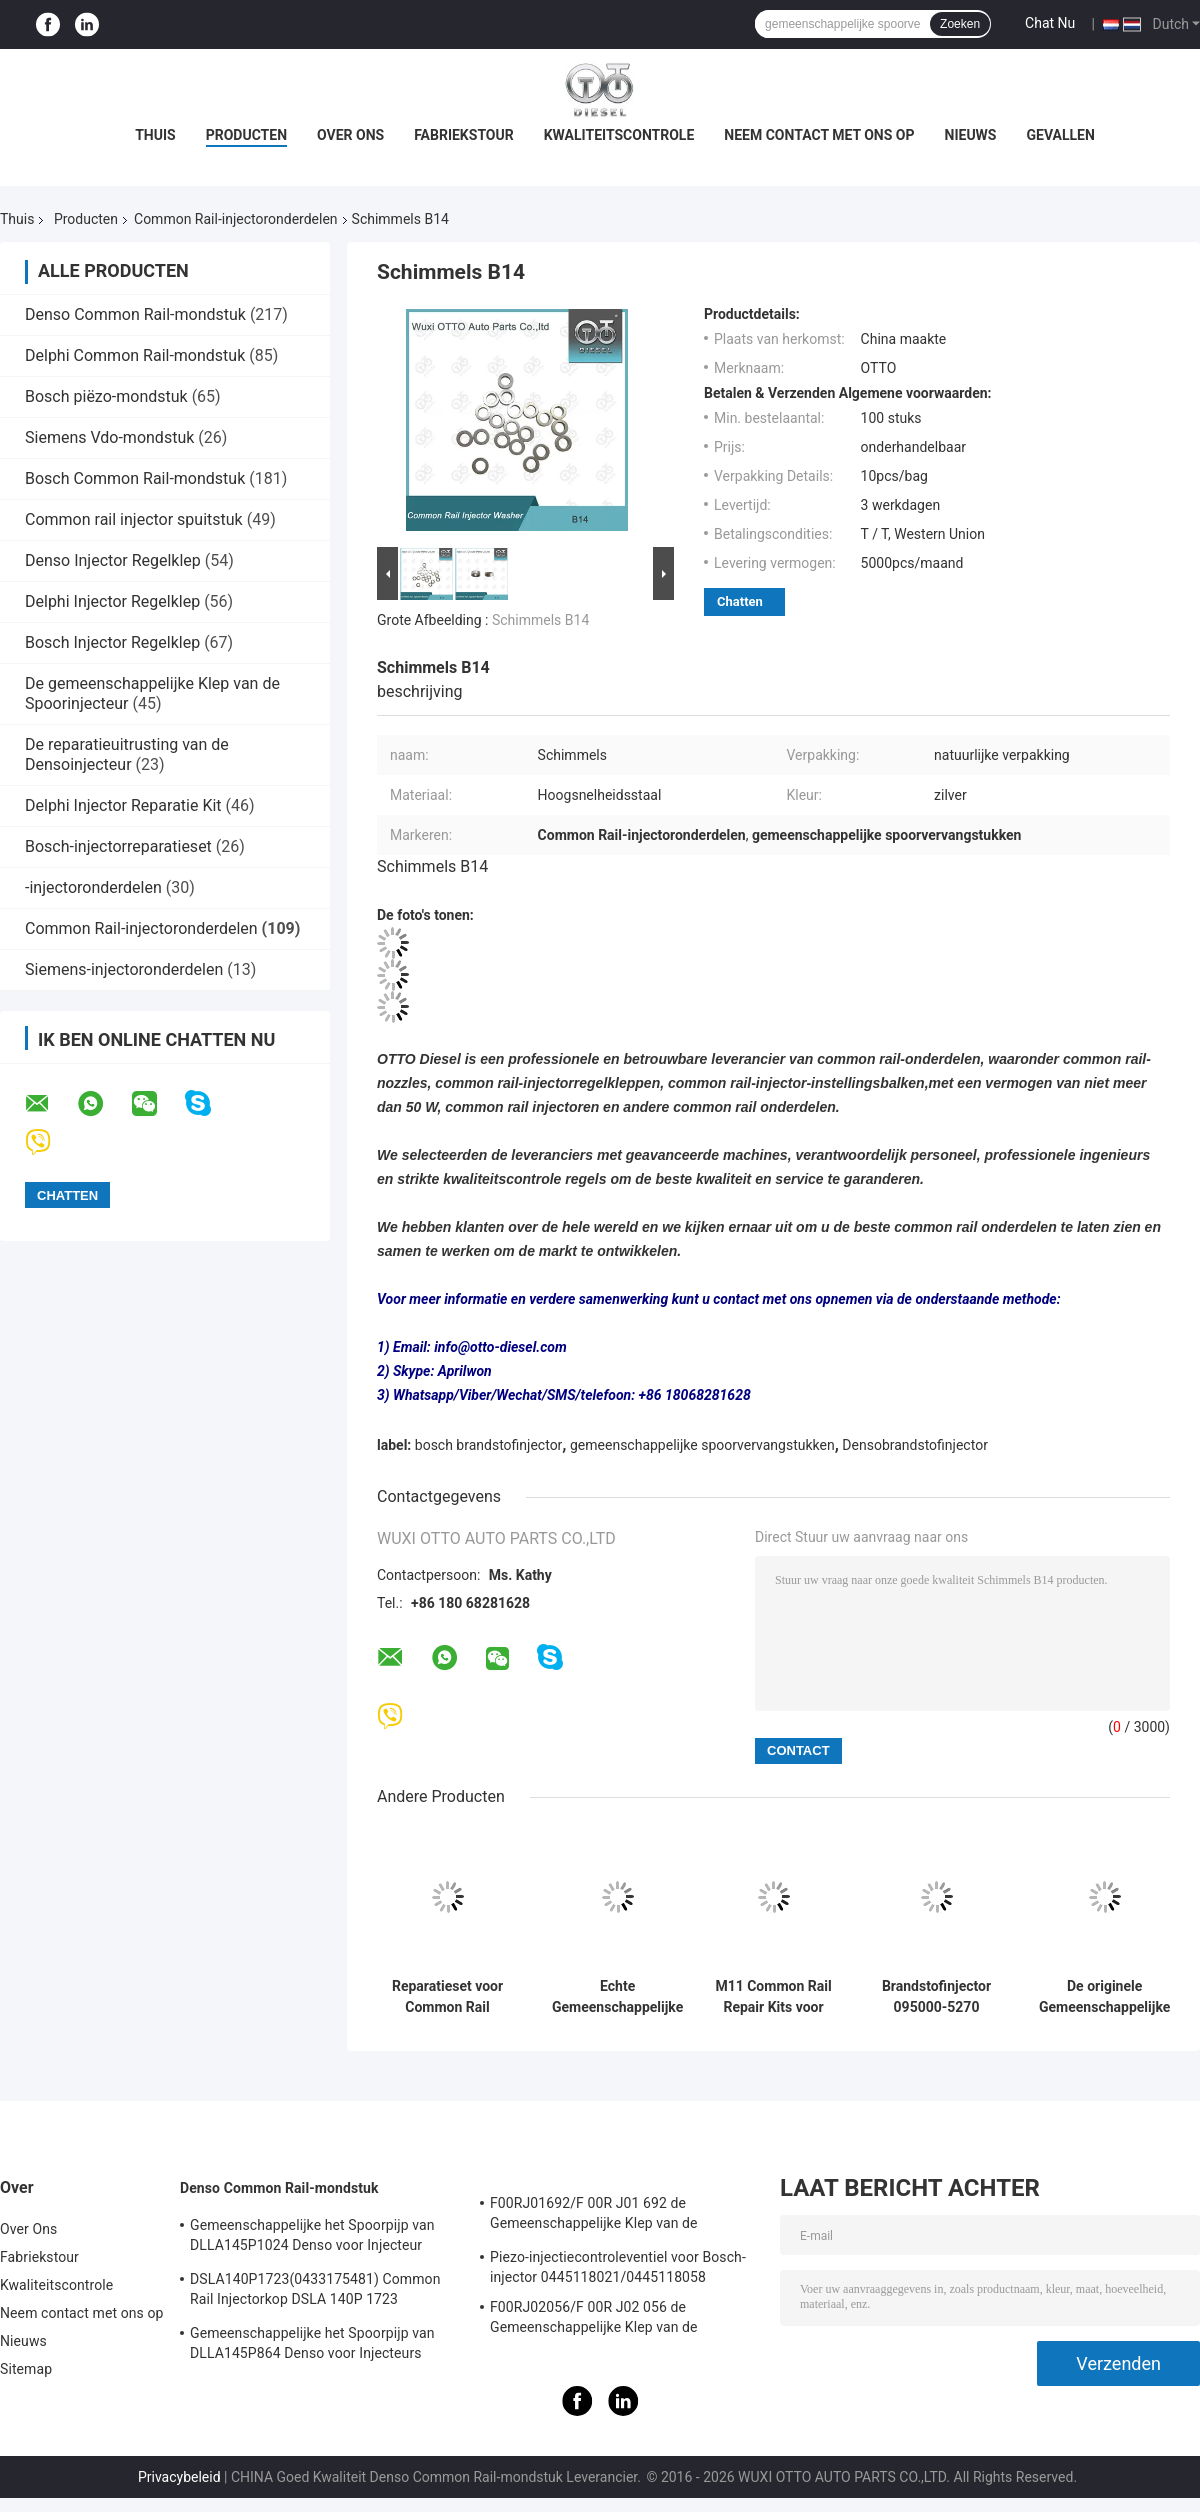 The width and height of the screenshot is (1200, 2512). Describe the element at coordinates (124, 969) in the screenshot. I see `Siemens-injectoronderdelen` at that location.